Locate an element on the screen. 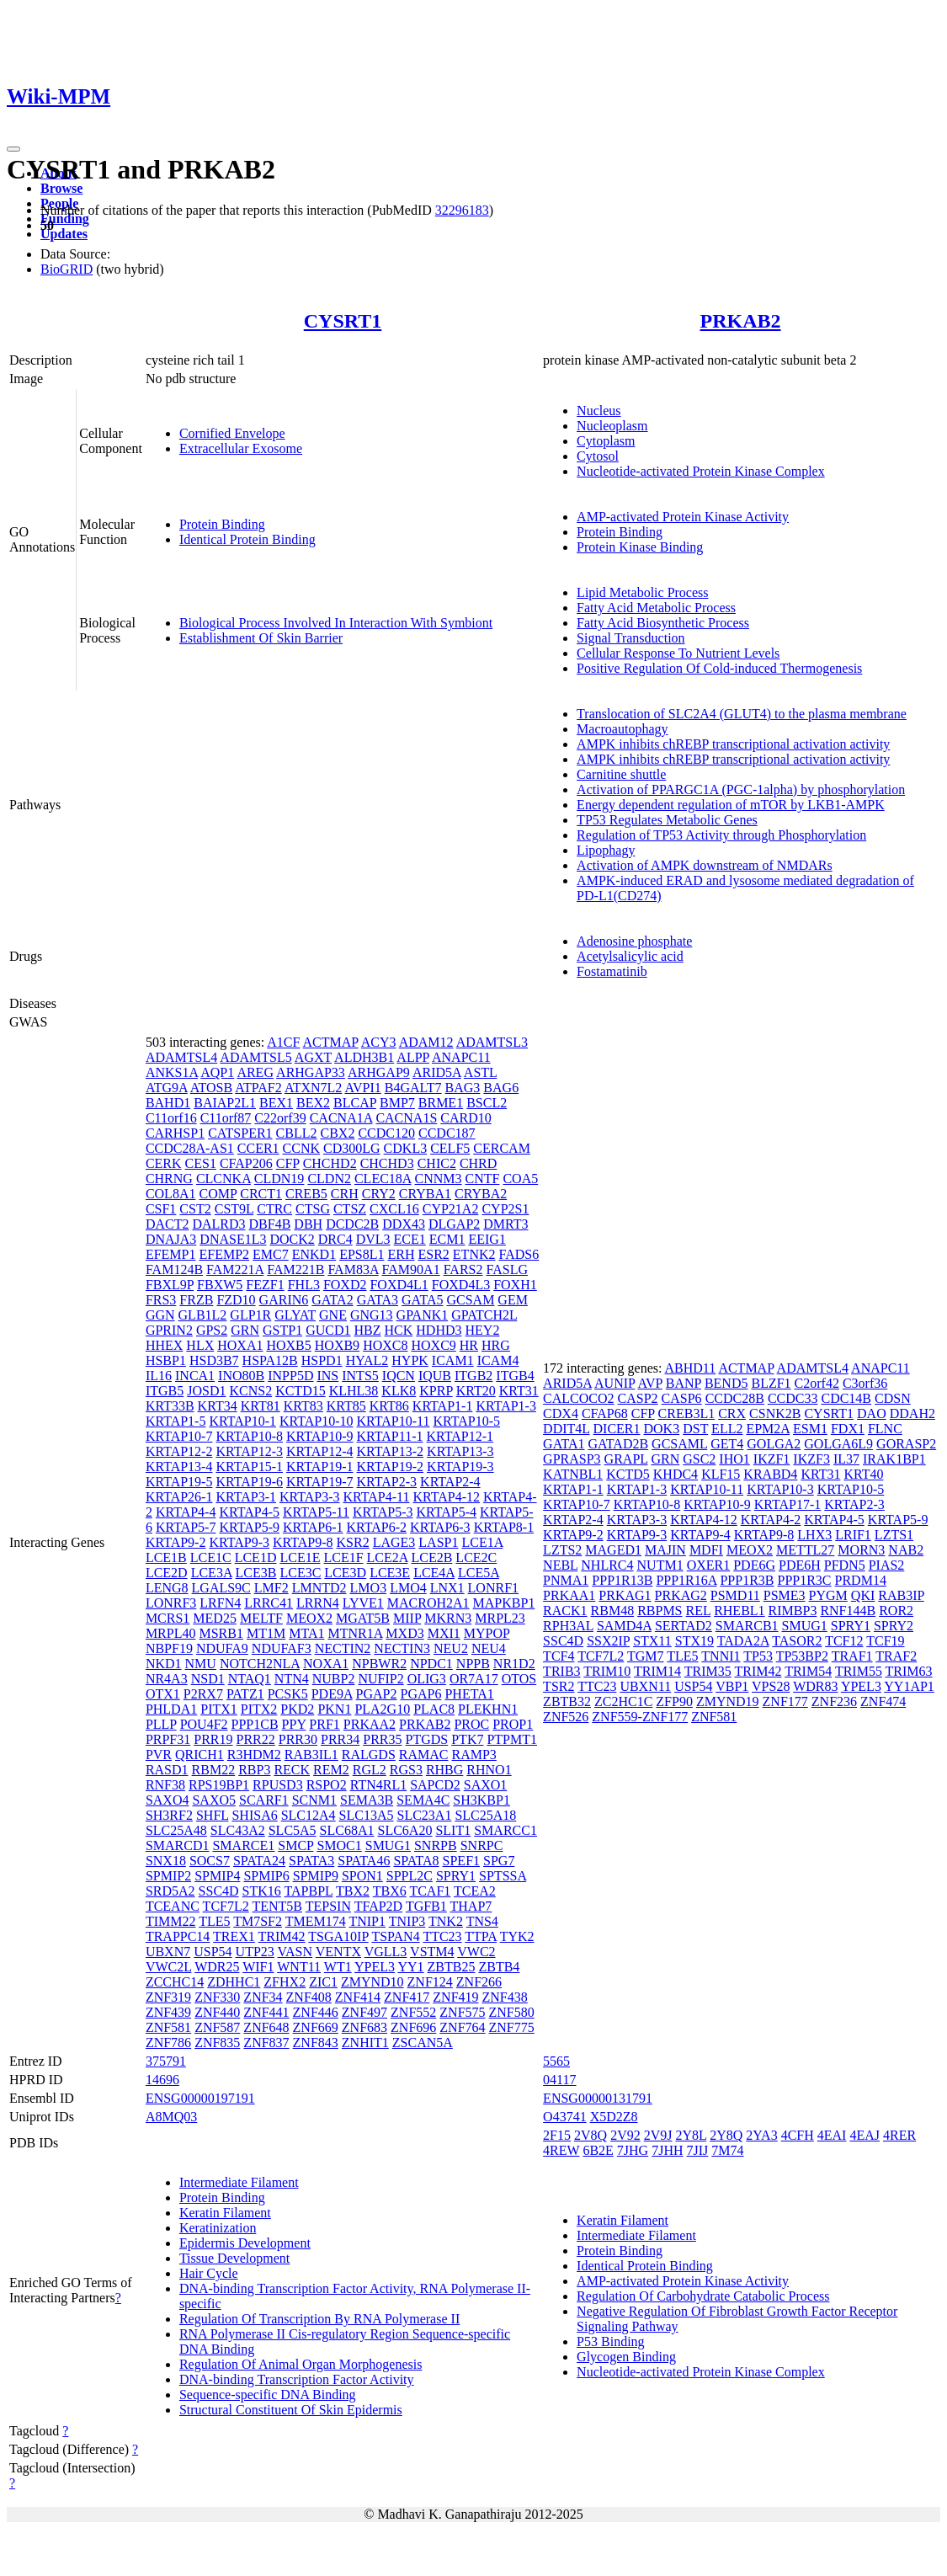 Image resolution: width=947 pixels, height=2576 pixels. SOCS7 is located at coordinates (209, 1860).